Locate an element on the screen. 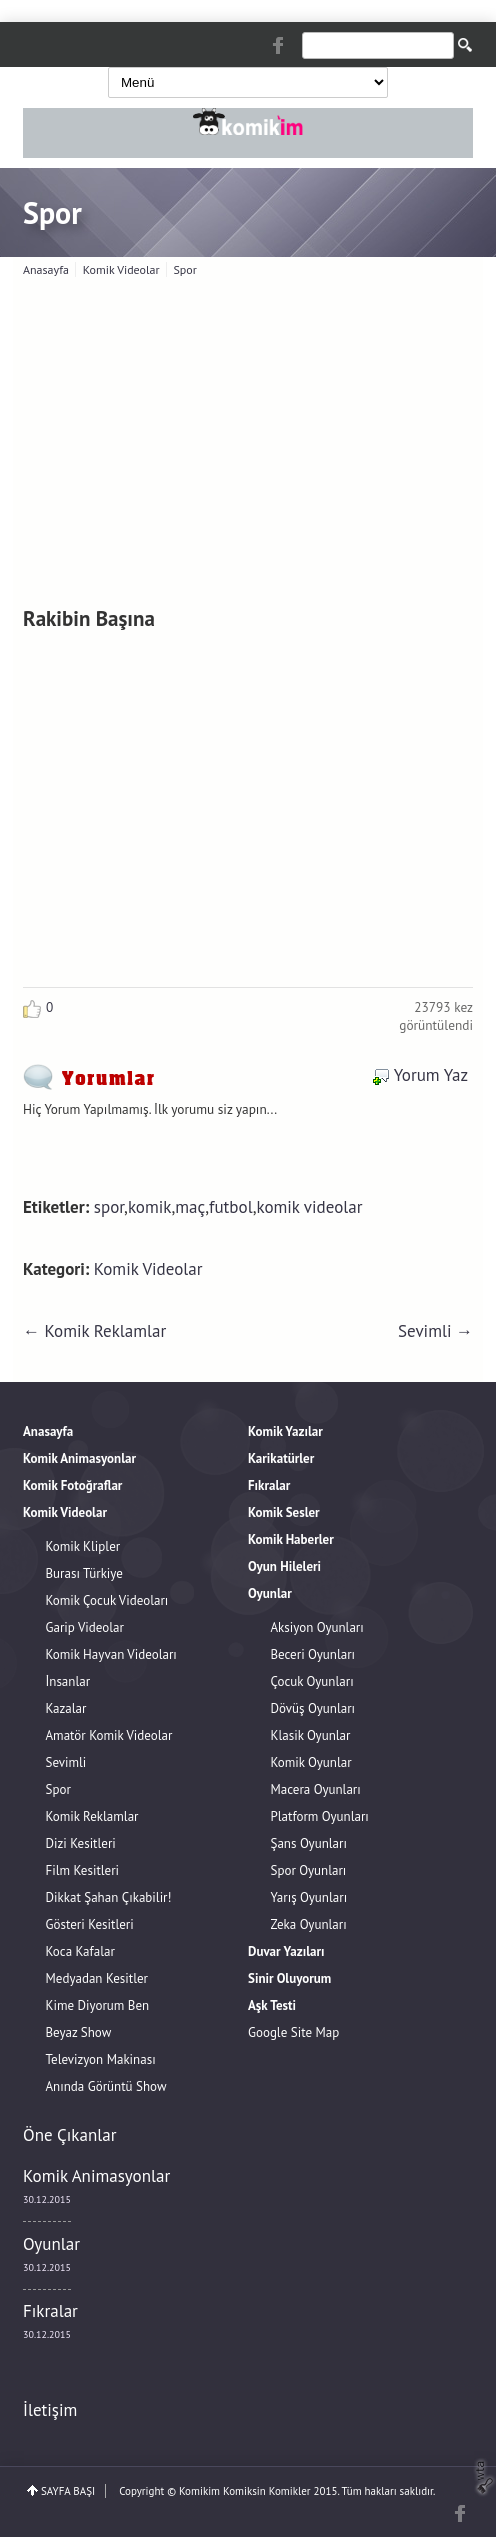 The height and width of the screenshot is (2537, 496). Komik Hayvan Videoları is located at coordinates (111, 1654).